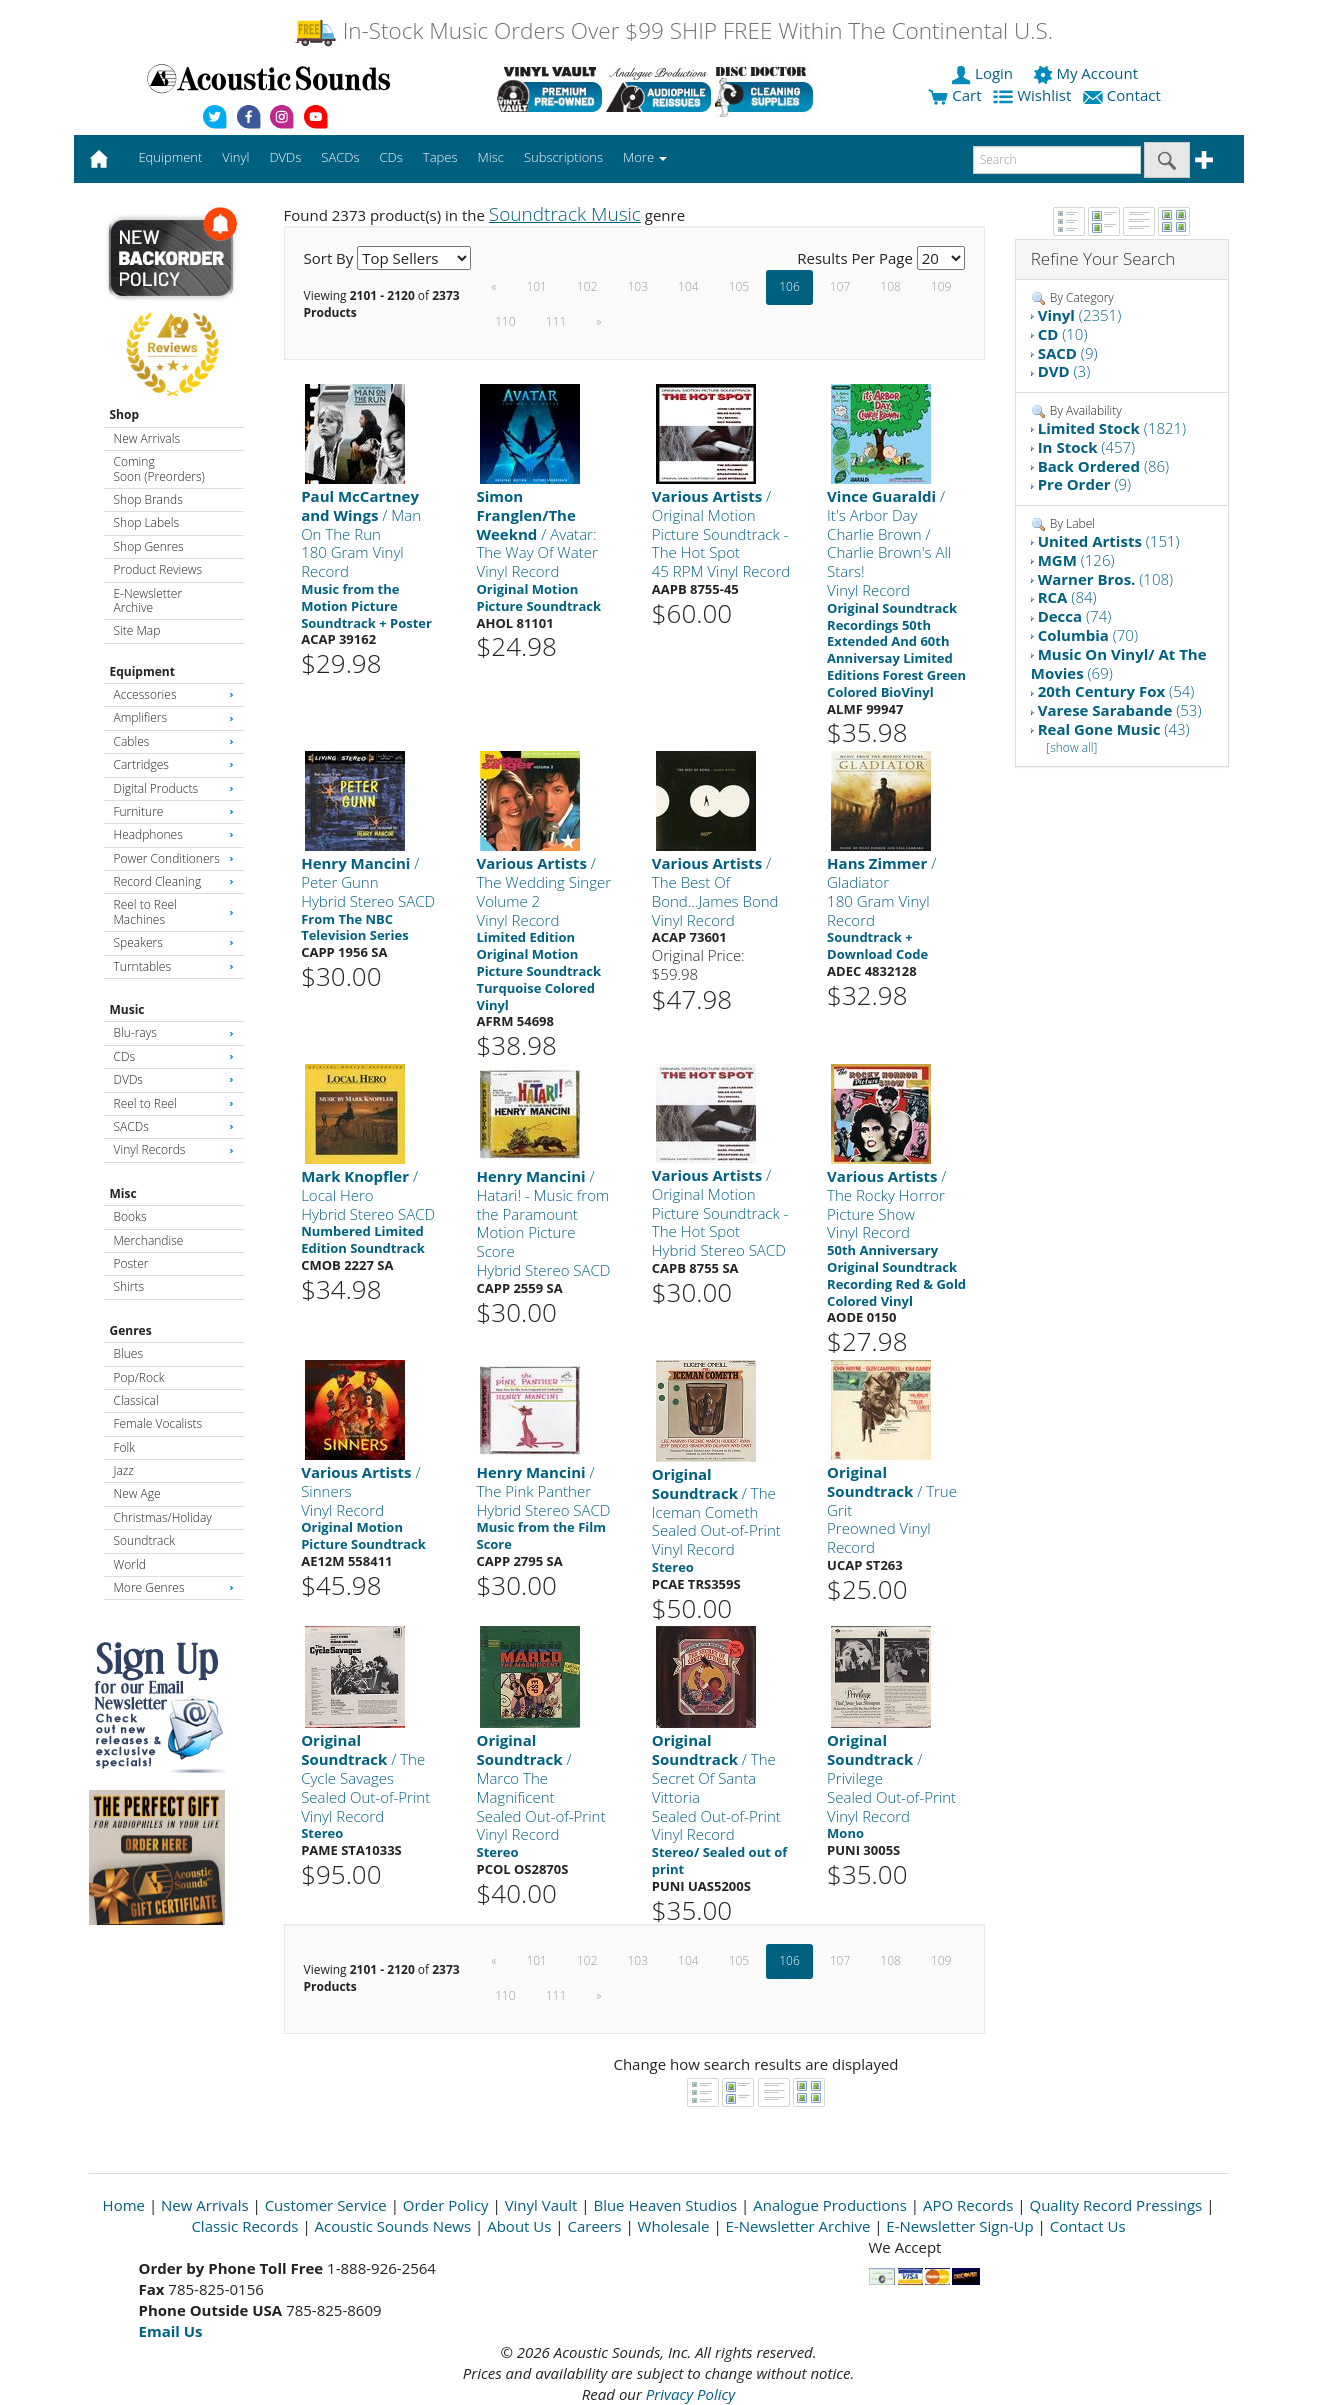 The height and width of the screenshot is (2405, 1317). Describe the element at coordinates (1115, 2205) in the screenshot. I see `Quality Record Pressings [Open New Window]` at that location.